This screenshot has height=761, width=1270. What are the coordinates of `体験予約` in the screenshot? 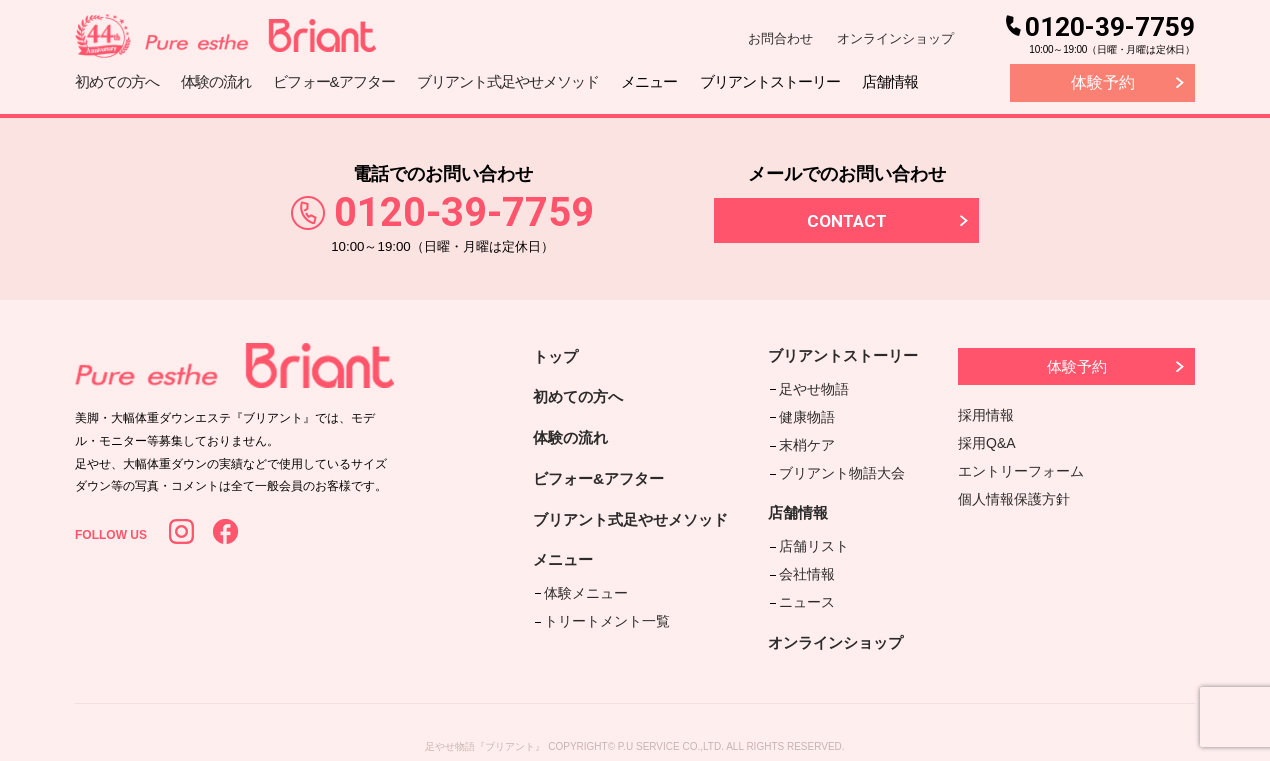 It's located at (1103, 82).